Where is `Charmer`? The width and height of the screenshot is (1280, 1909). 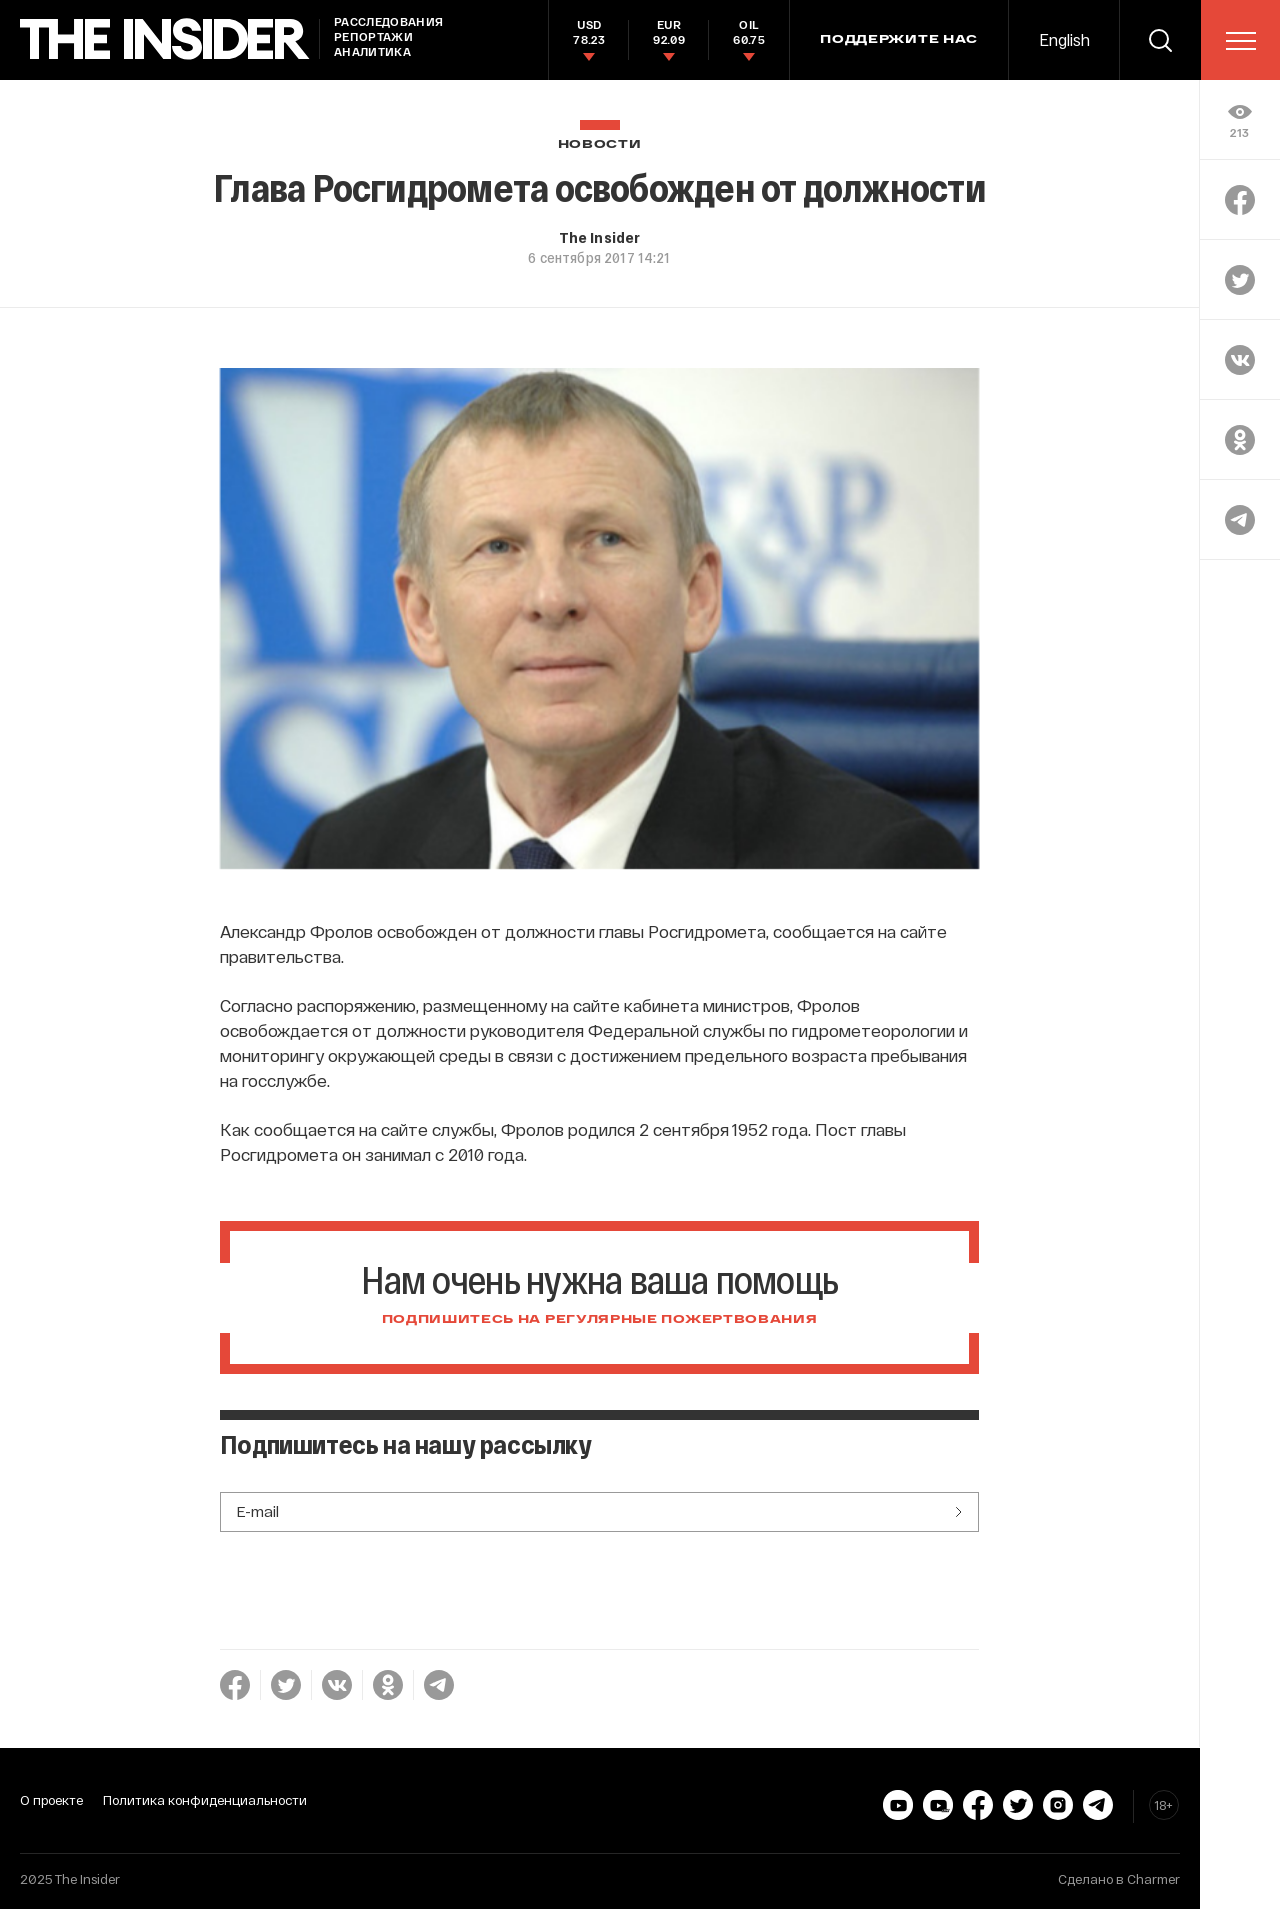 Charmer is located at coordinates (1153, 1879).